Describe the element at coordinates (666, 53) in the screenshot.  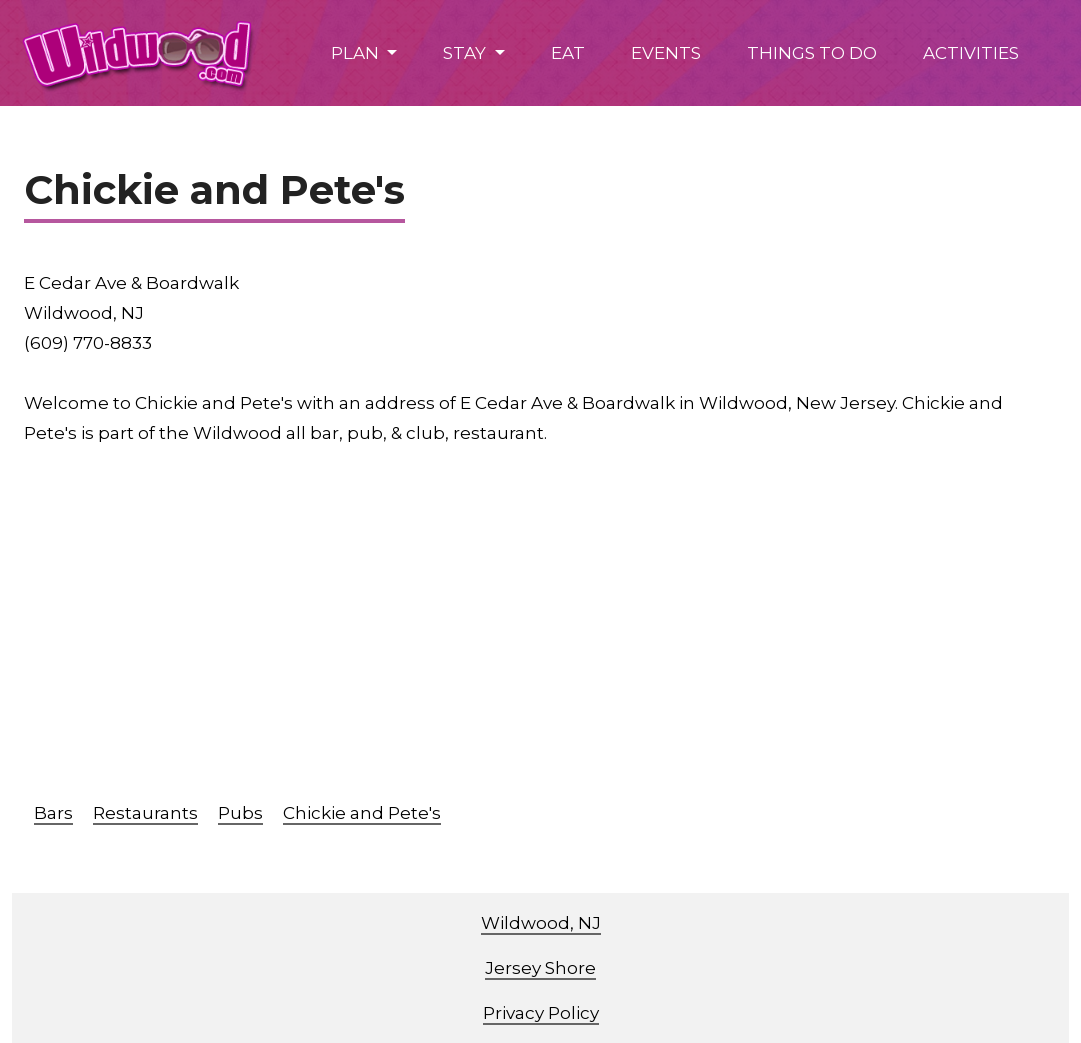
I see `EVENTS` at that location.